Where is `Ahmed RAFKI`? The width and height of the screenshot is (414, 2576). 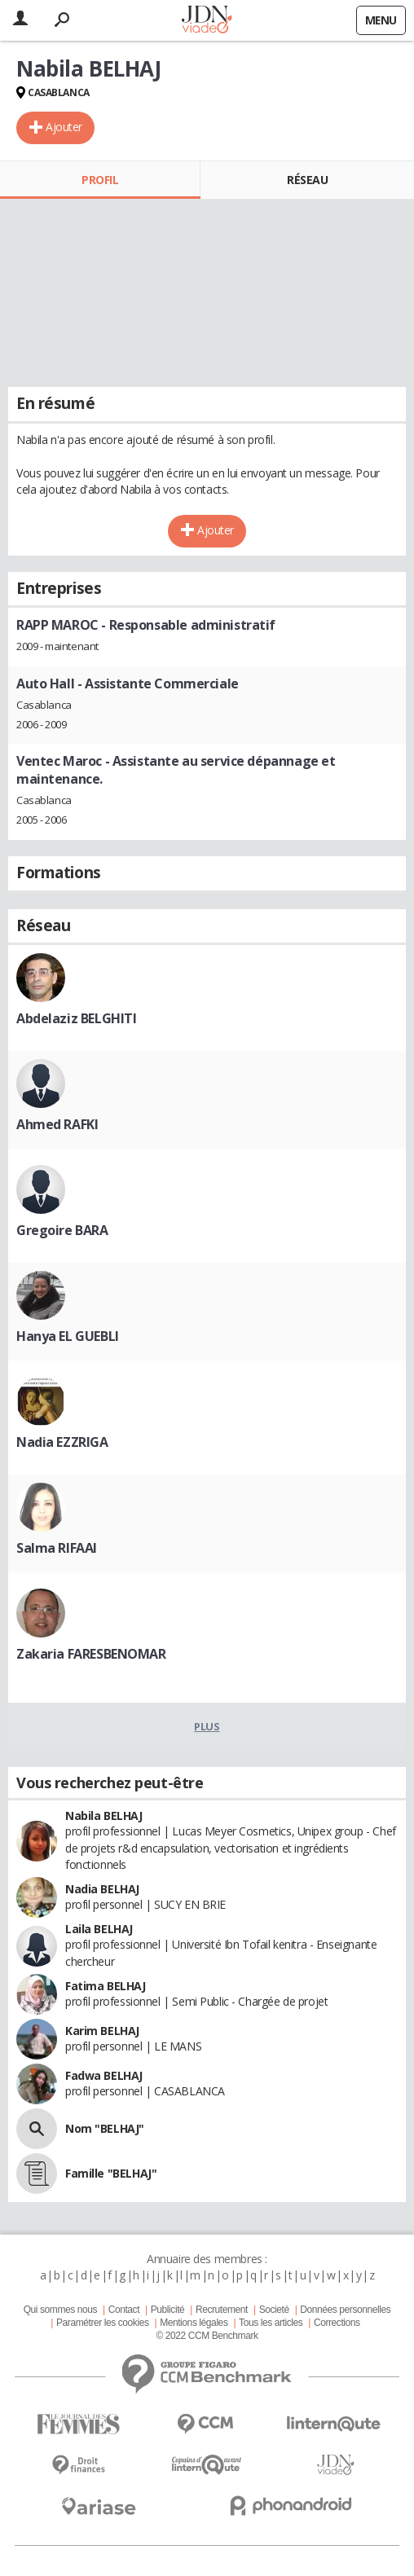 Ahmed RAFKI is located at coordinates (57, 1124).